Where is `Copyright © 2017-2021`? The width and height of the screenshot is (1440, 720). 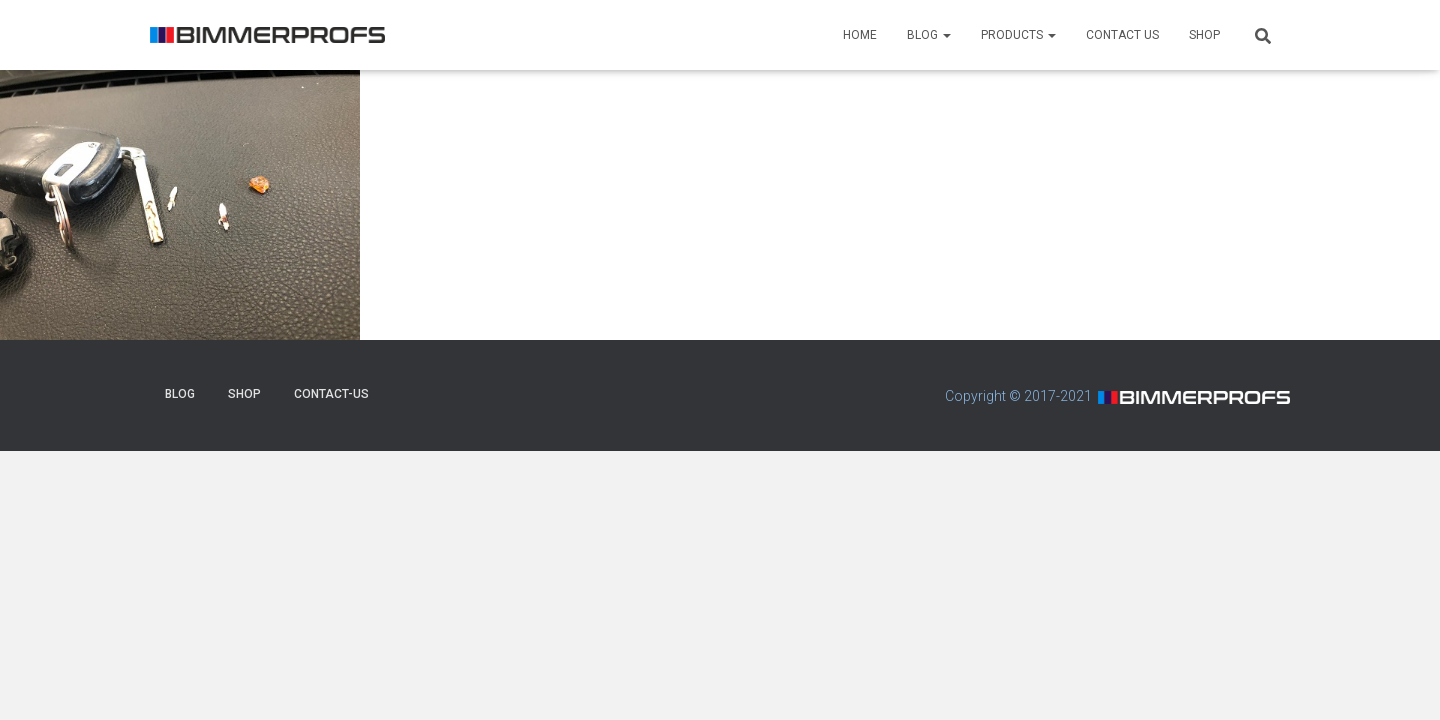
Copyright © 2017-2021 is located at coordinates (1018, 396).